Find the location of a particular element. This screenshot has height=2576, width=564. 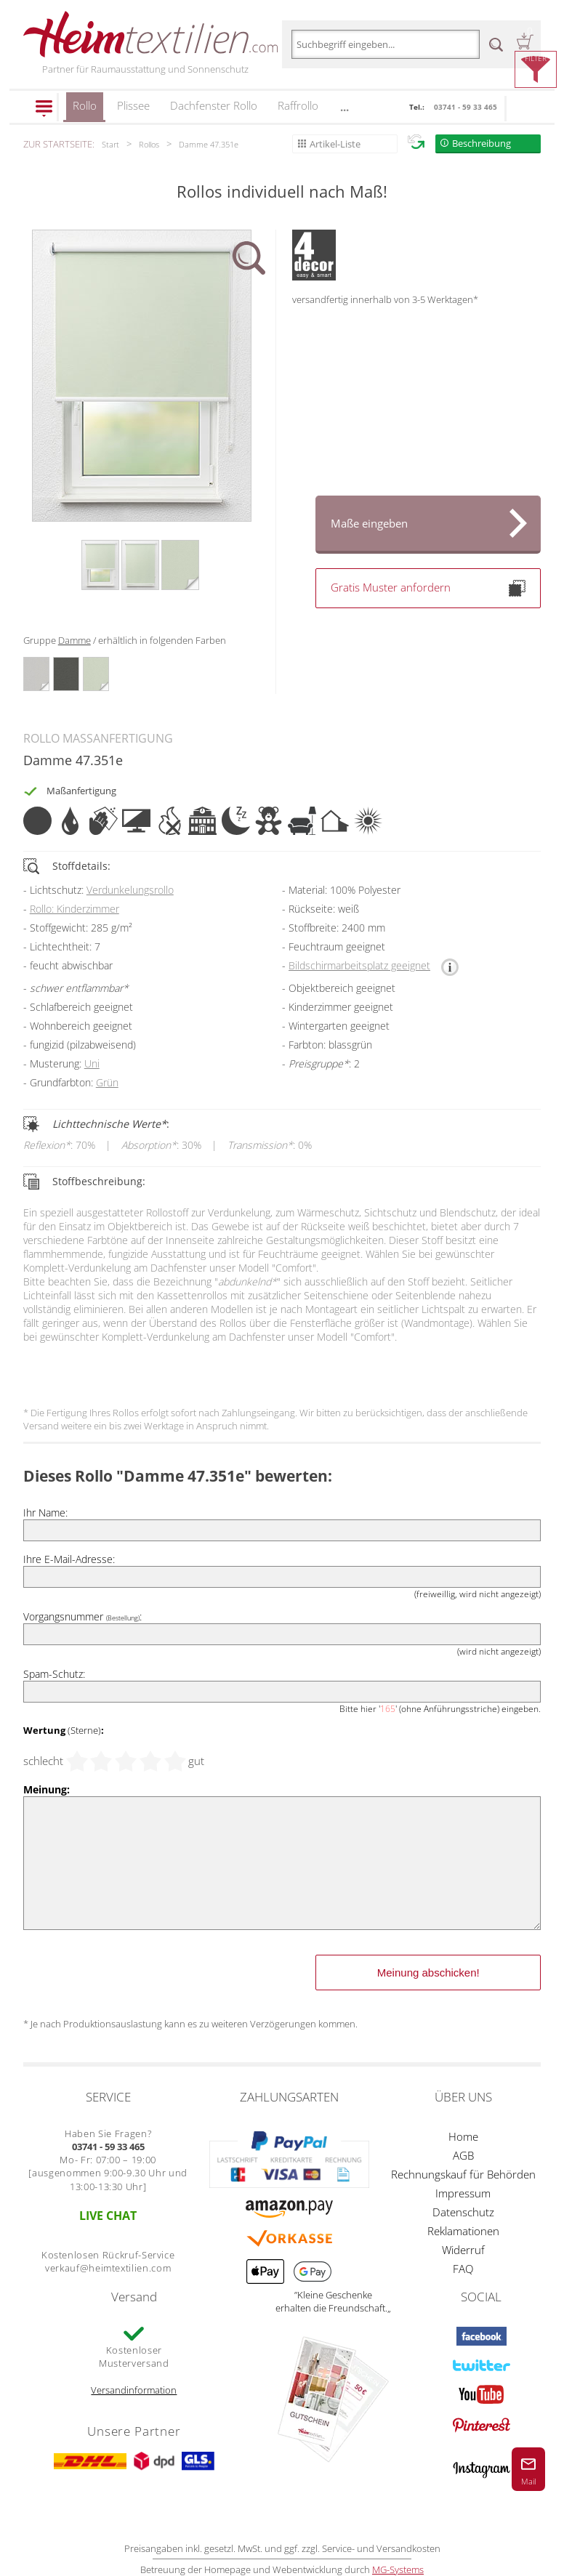

Home is located at coordinates (463, 2136).